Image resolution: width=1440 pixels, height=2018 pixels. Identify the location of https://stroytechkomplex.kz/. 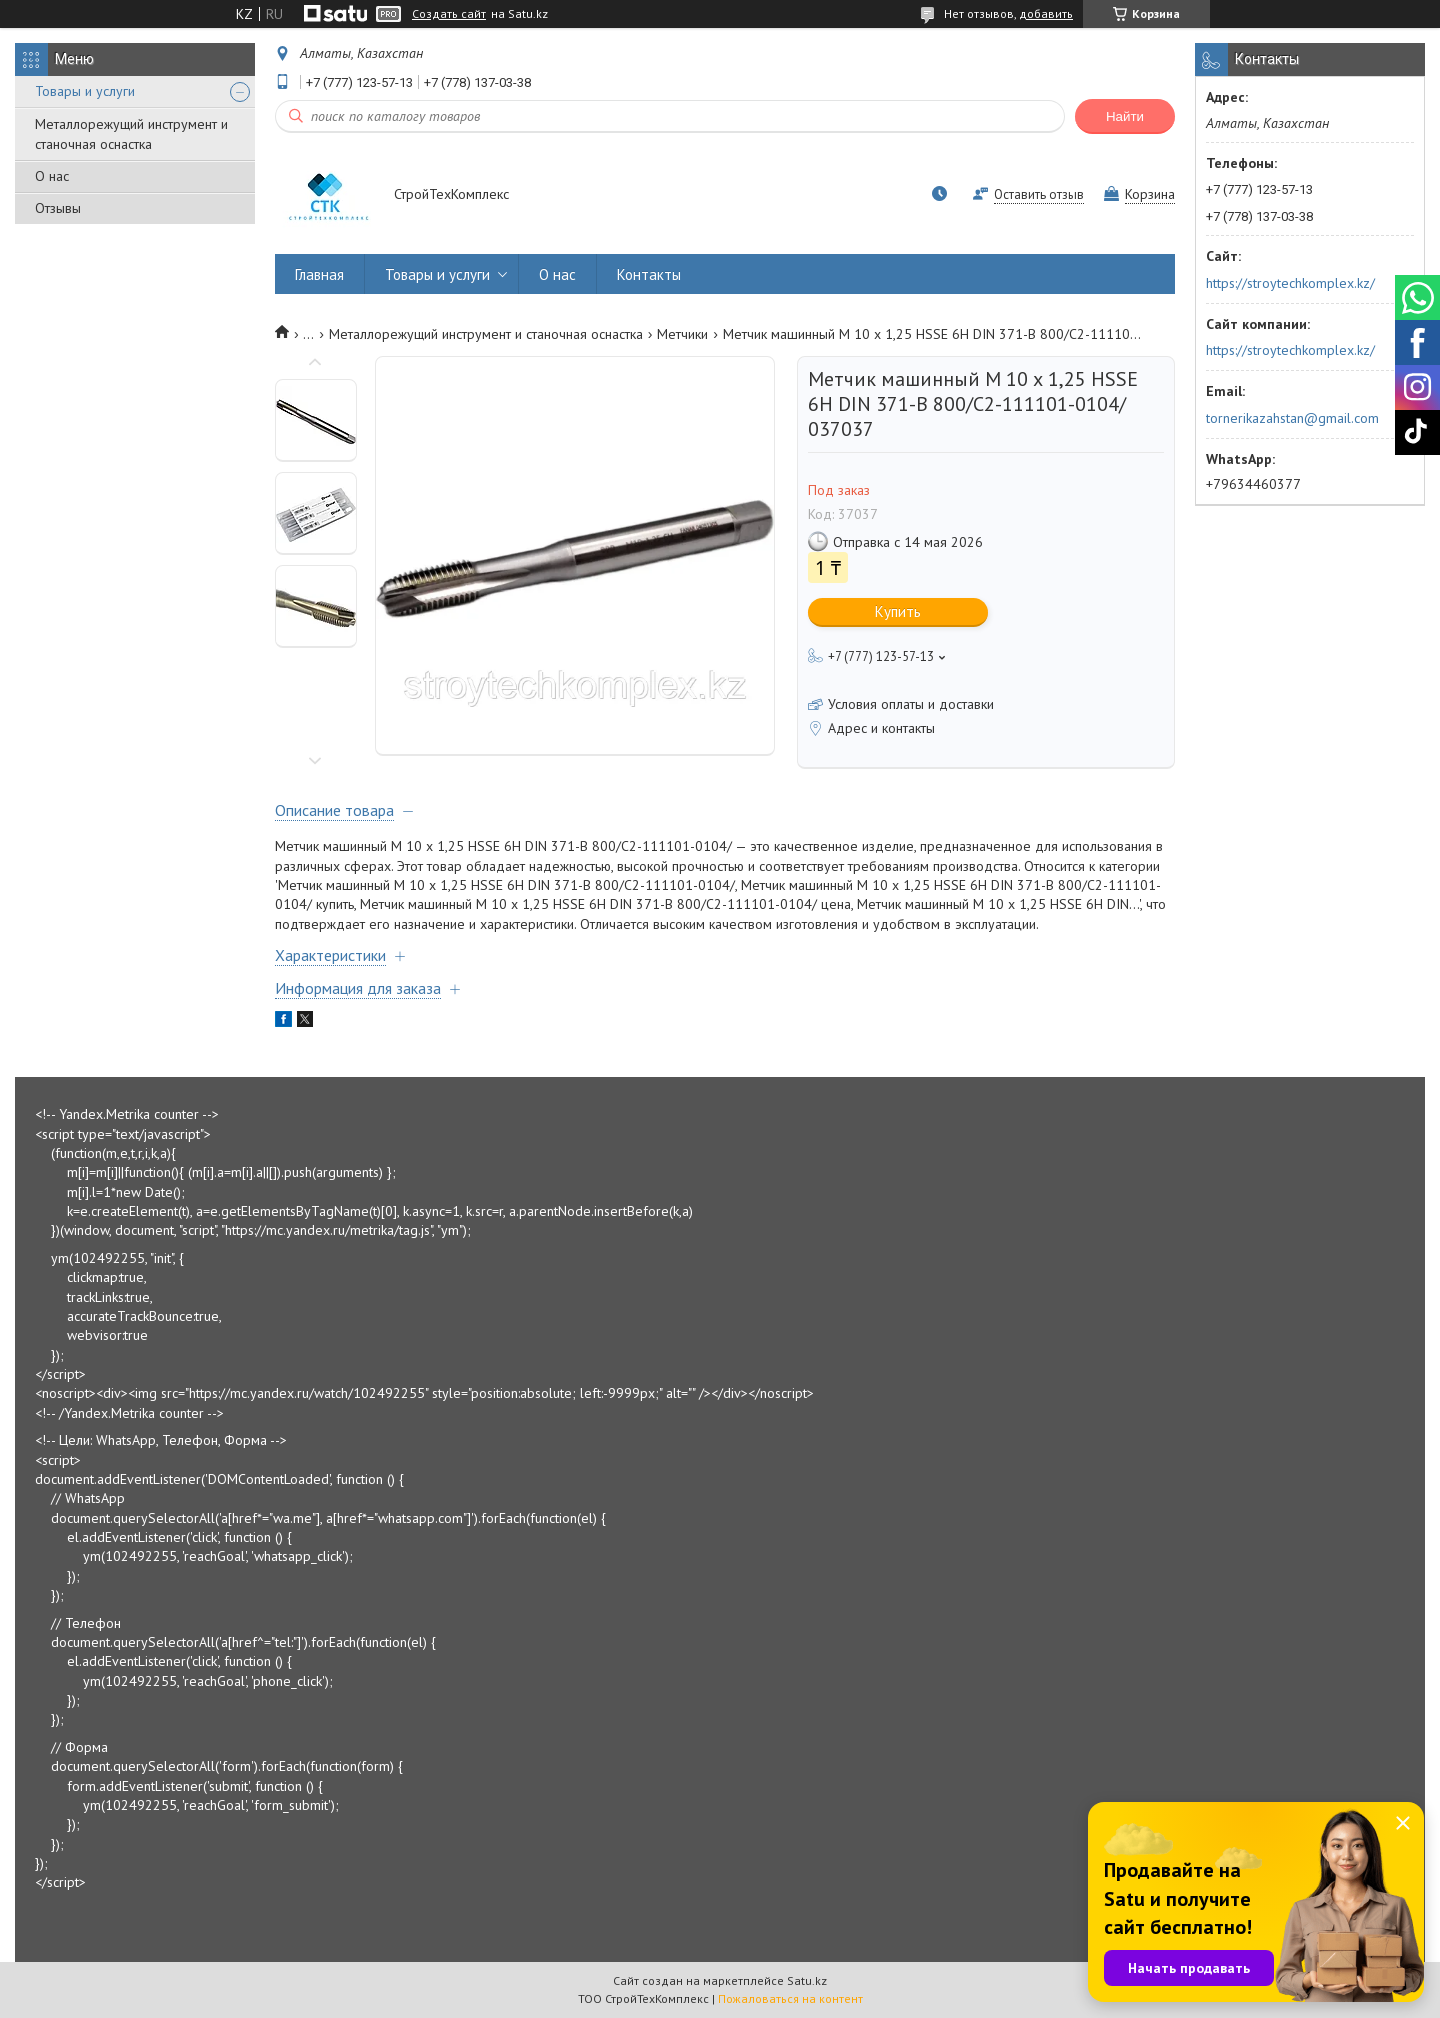
(1290, 283).